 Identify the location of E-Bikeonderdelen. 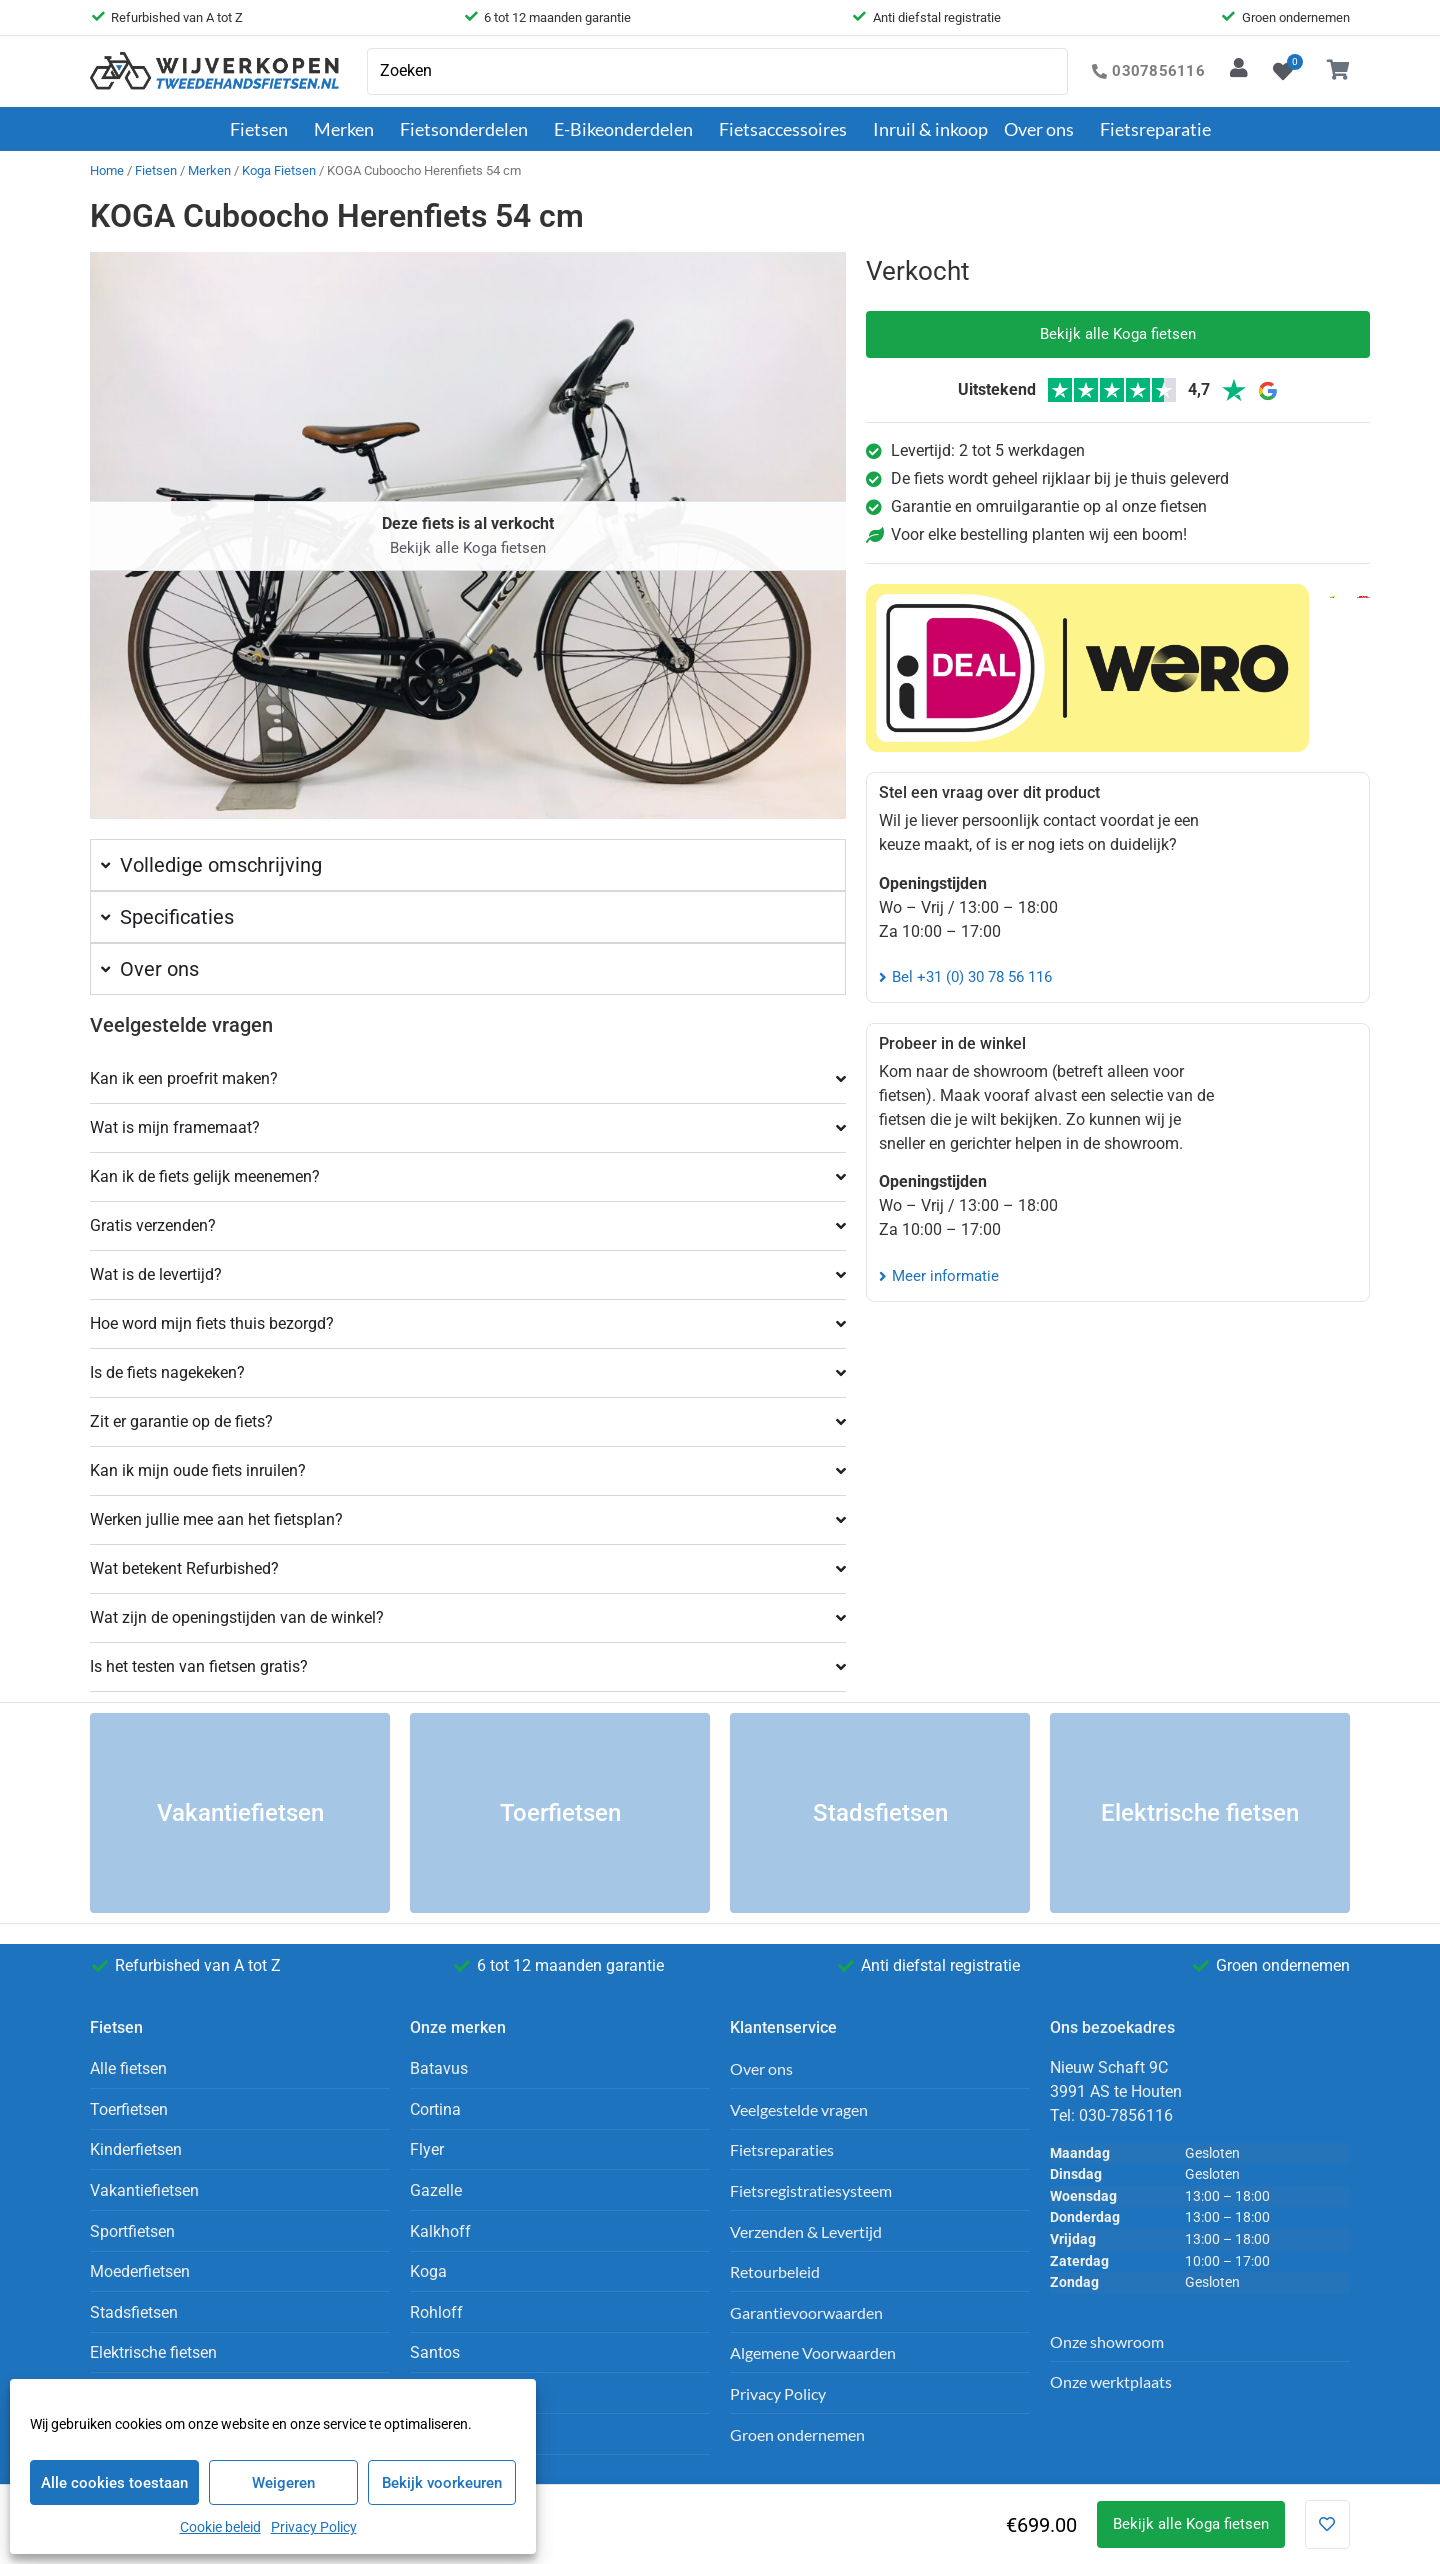
(628, 129).